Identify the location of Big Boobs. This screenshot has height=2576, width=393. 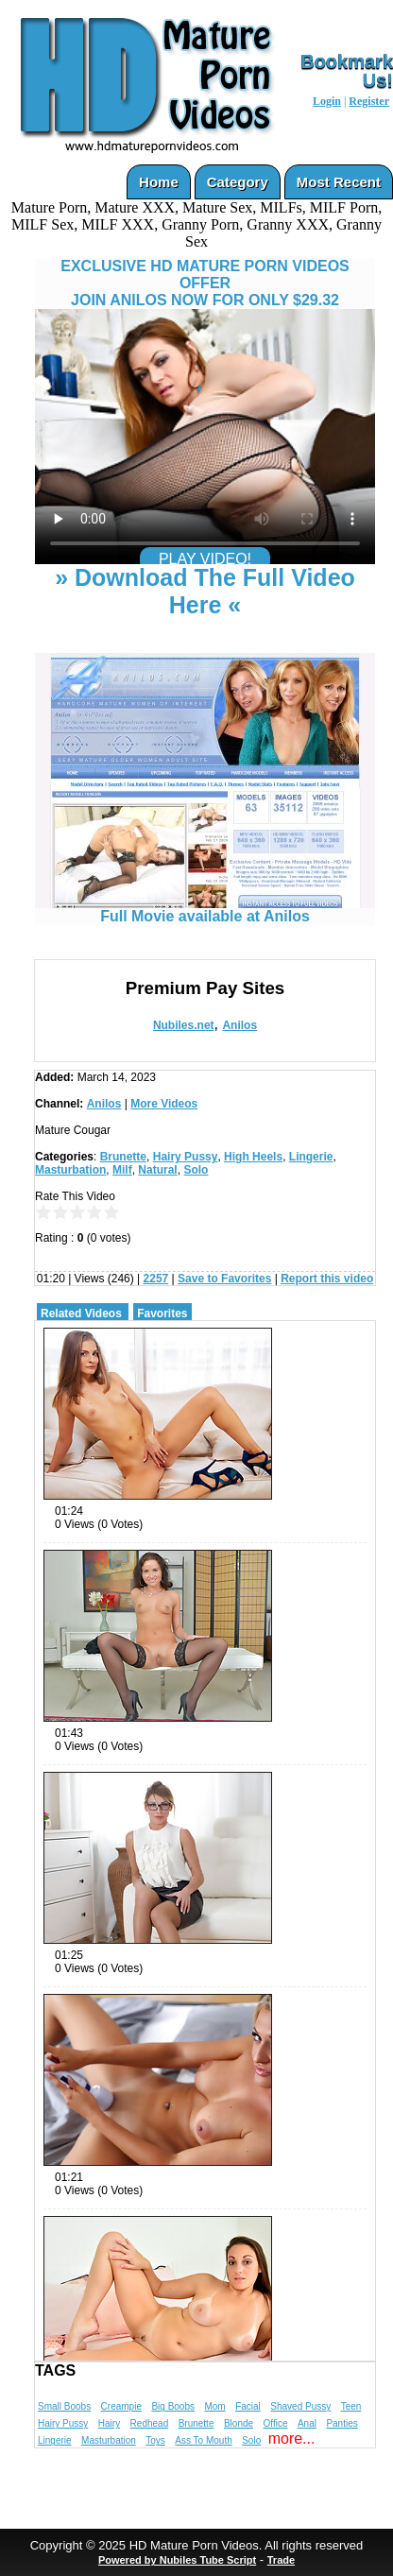
(173, 2406).